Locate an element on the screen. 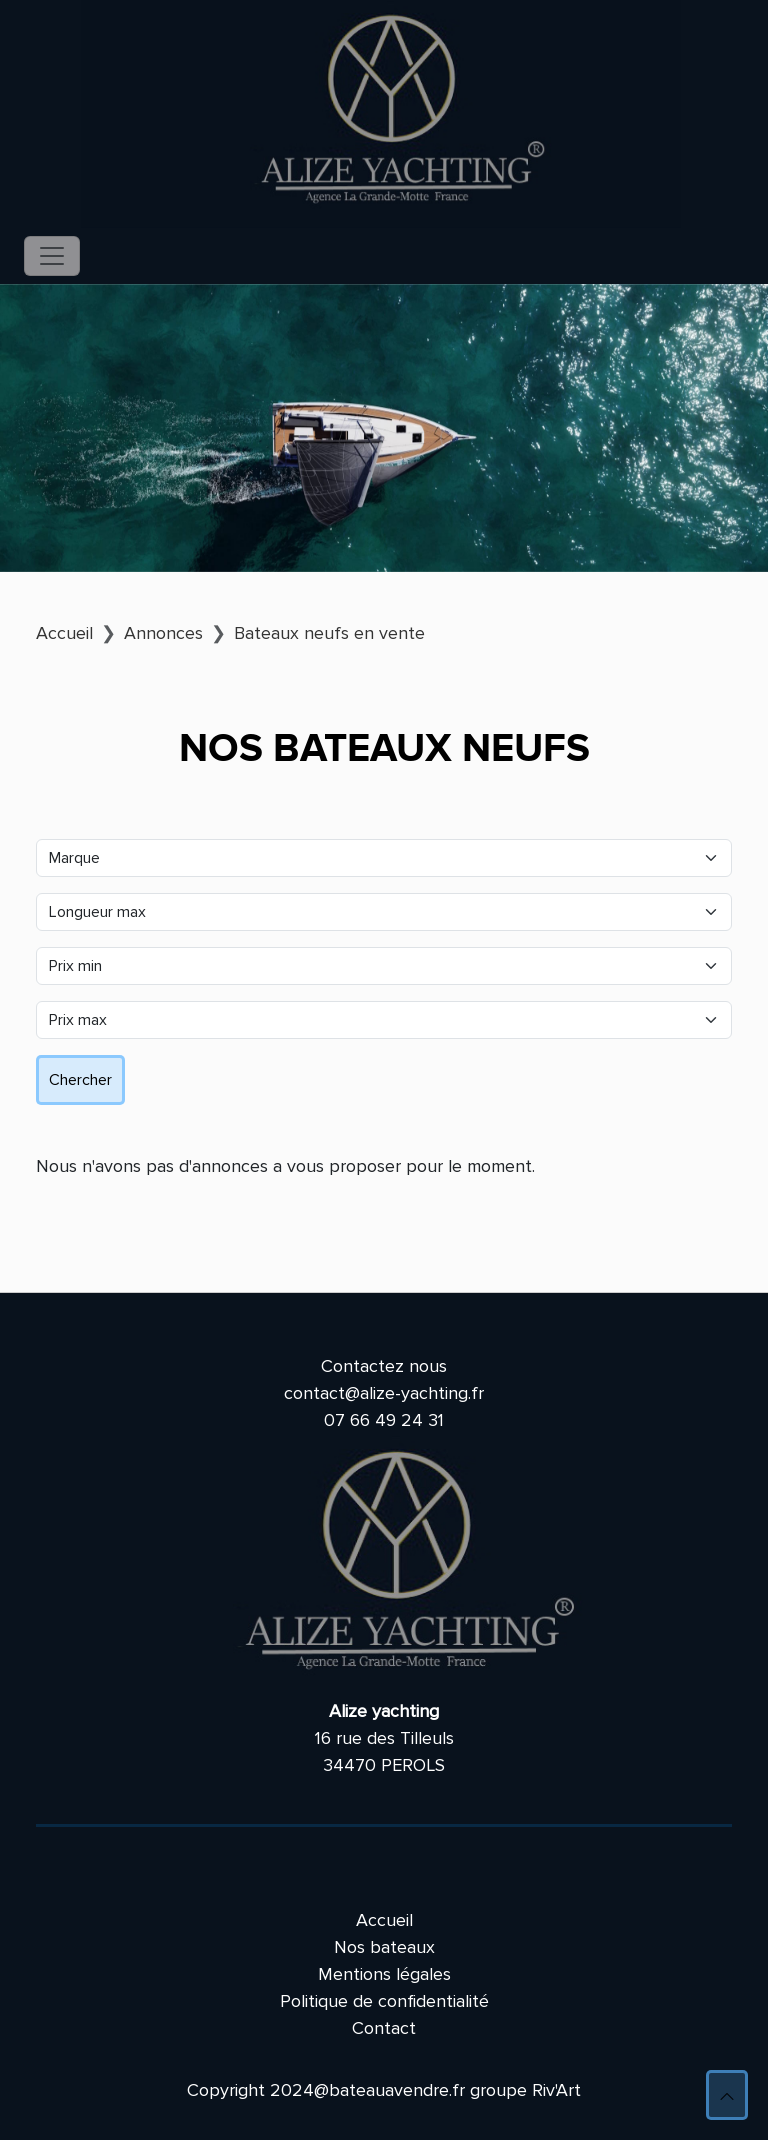 Image resolution: width=768 pixels, height=2140 pixels. Contactez nous is located at coordinates (384, 1366).